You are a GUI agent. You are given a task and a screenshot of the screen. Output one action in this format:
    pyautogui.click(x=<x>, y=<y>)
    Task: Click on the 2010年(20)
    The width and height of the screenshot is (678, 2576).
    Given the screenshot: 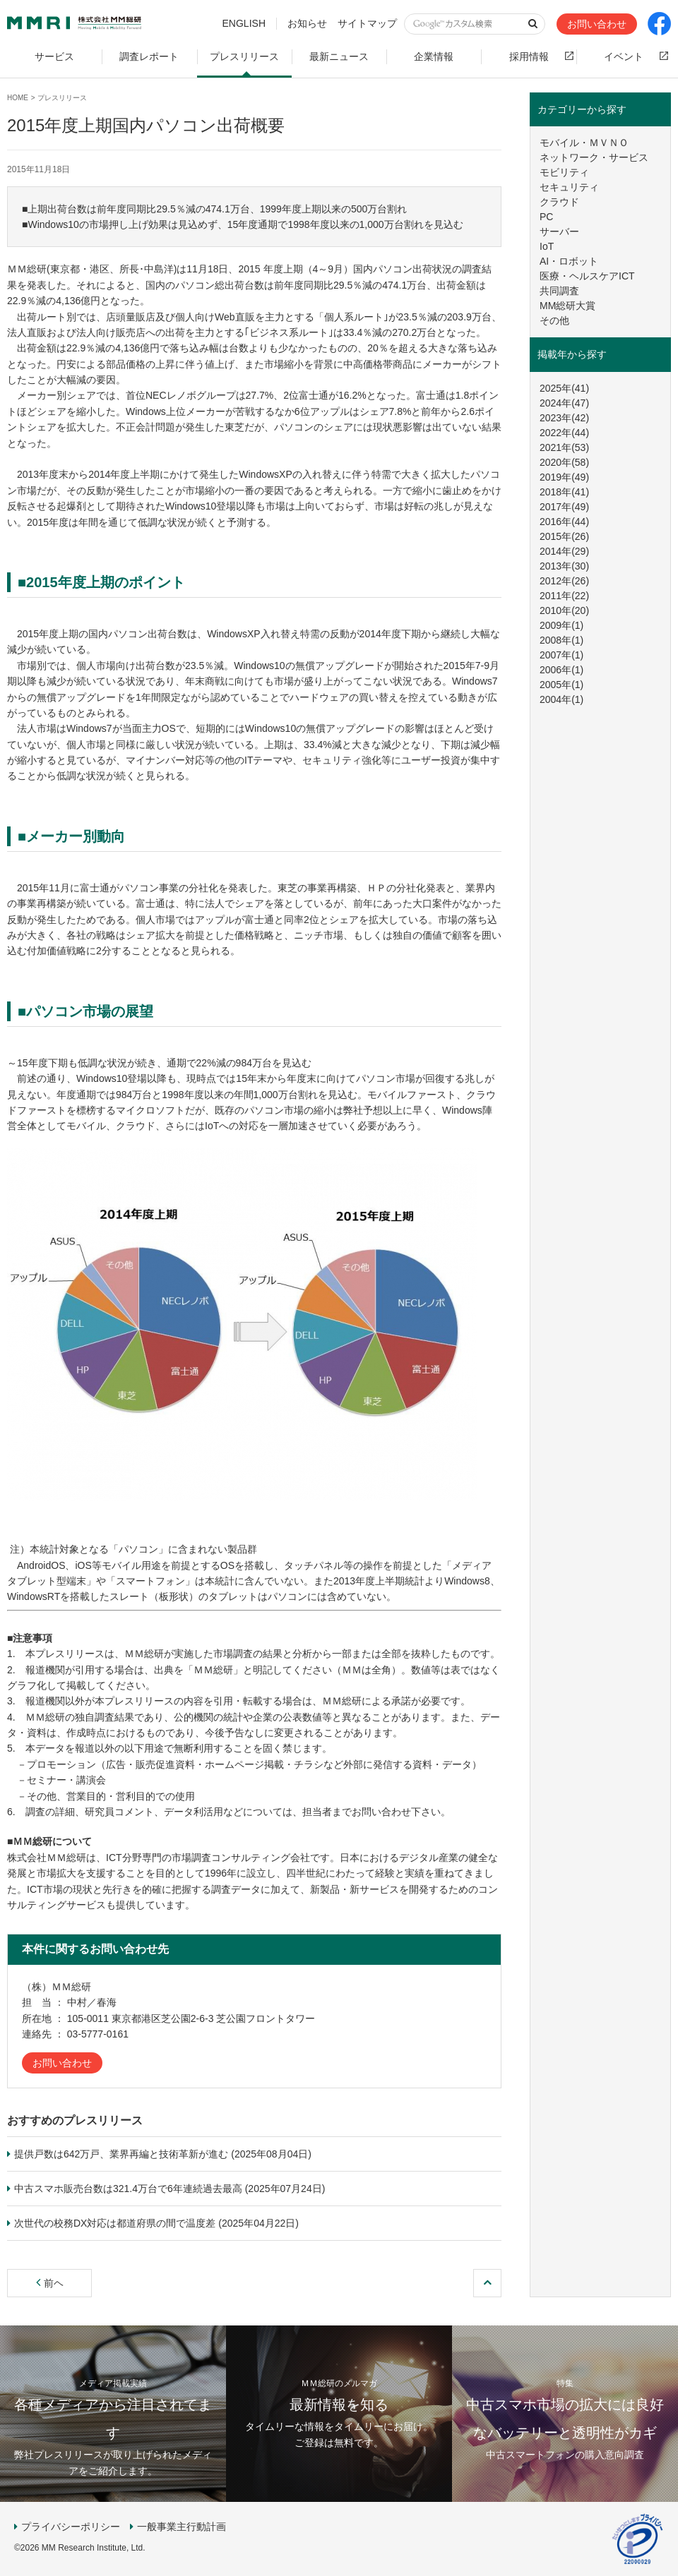 What is the action you would take?
    pyautogui.click(x=564, y=610)
    